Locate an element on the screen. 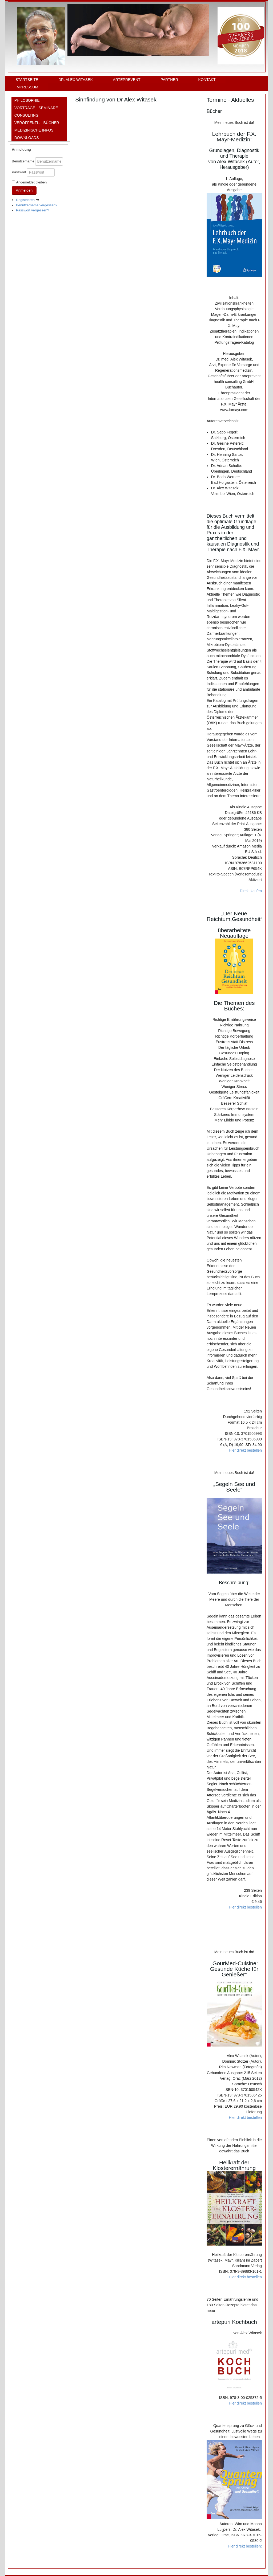 Image resolution: width=273 pixels, height=2576 pixels. Benutzername vergessen? is located at coordinates (36, 205).